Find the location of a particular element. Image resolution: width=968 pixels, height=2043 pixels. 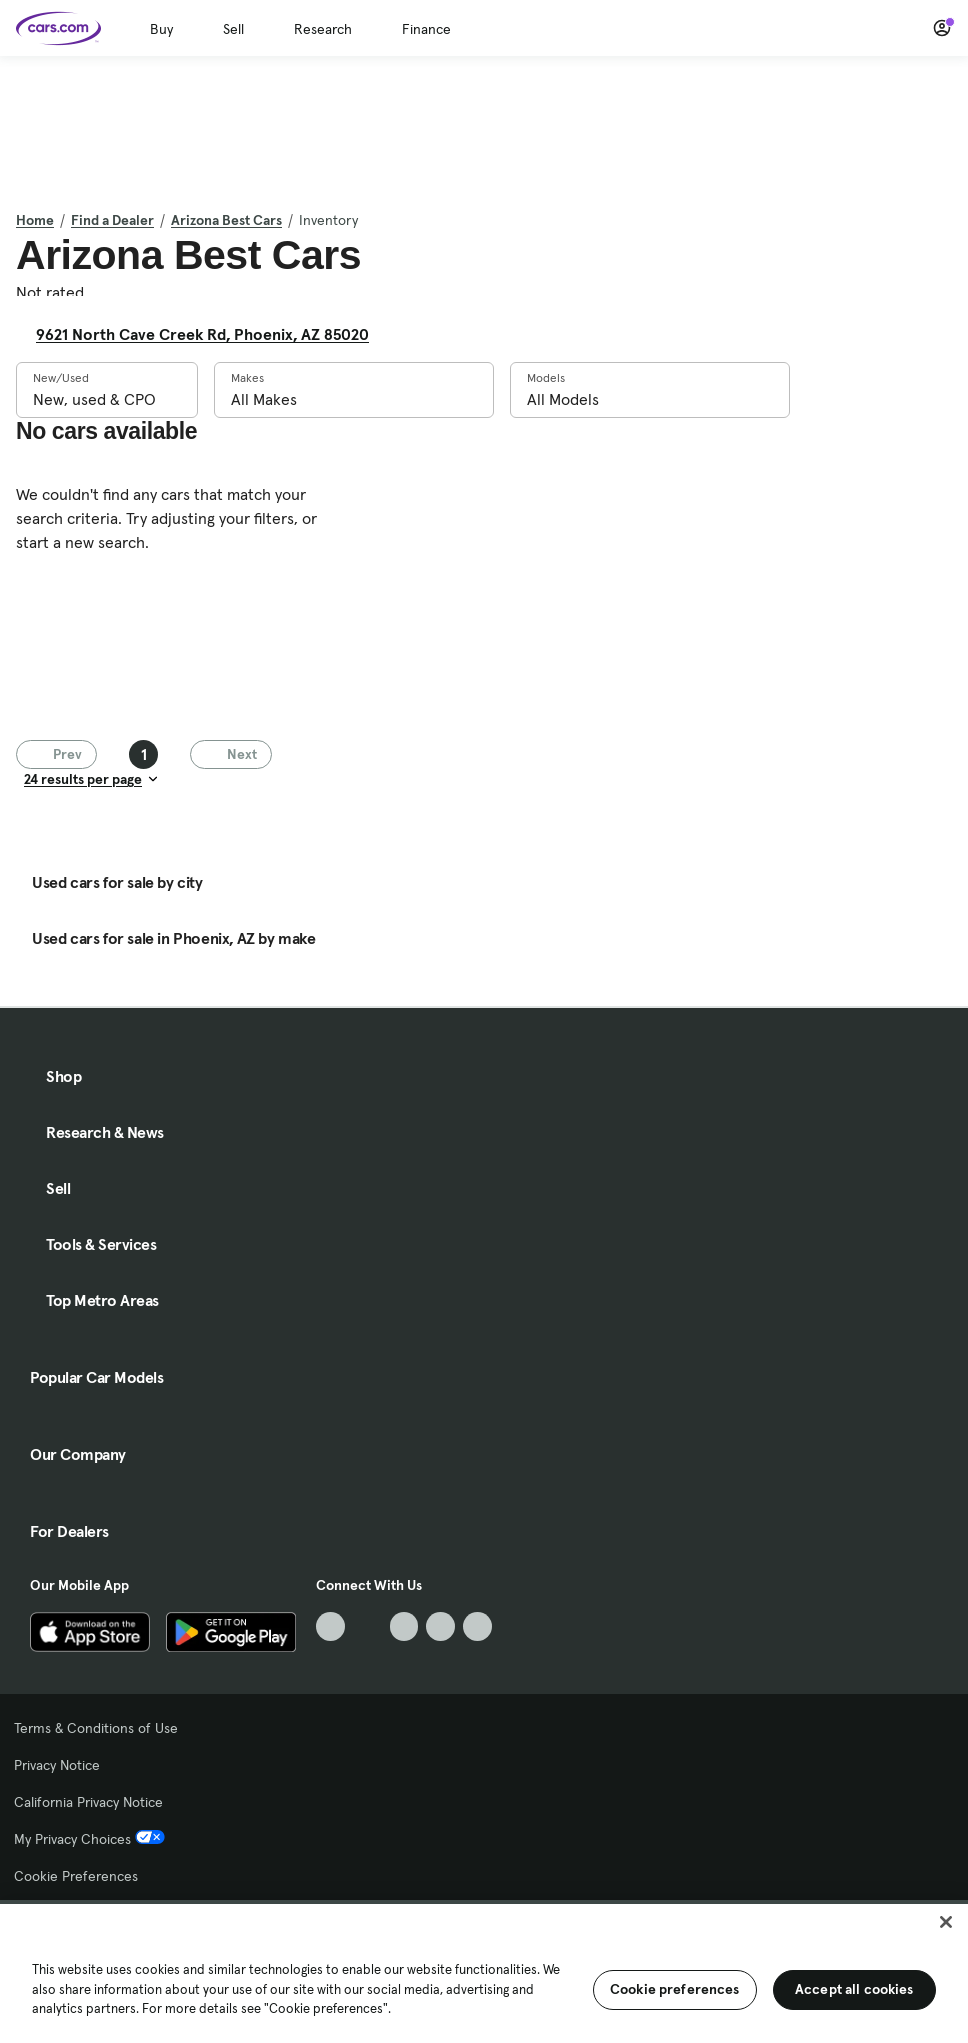

Privacy Notice is located at coordinates (57, 1765).